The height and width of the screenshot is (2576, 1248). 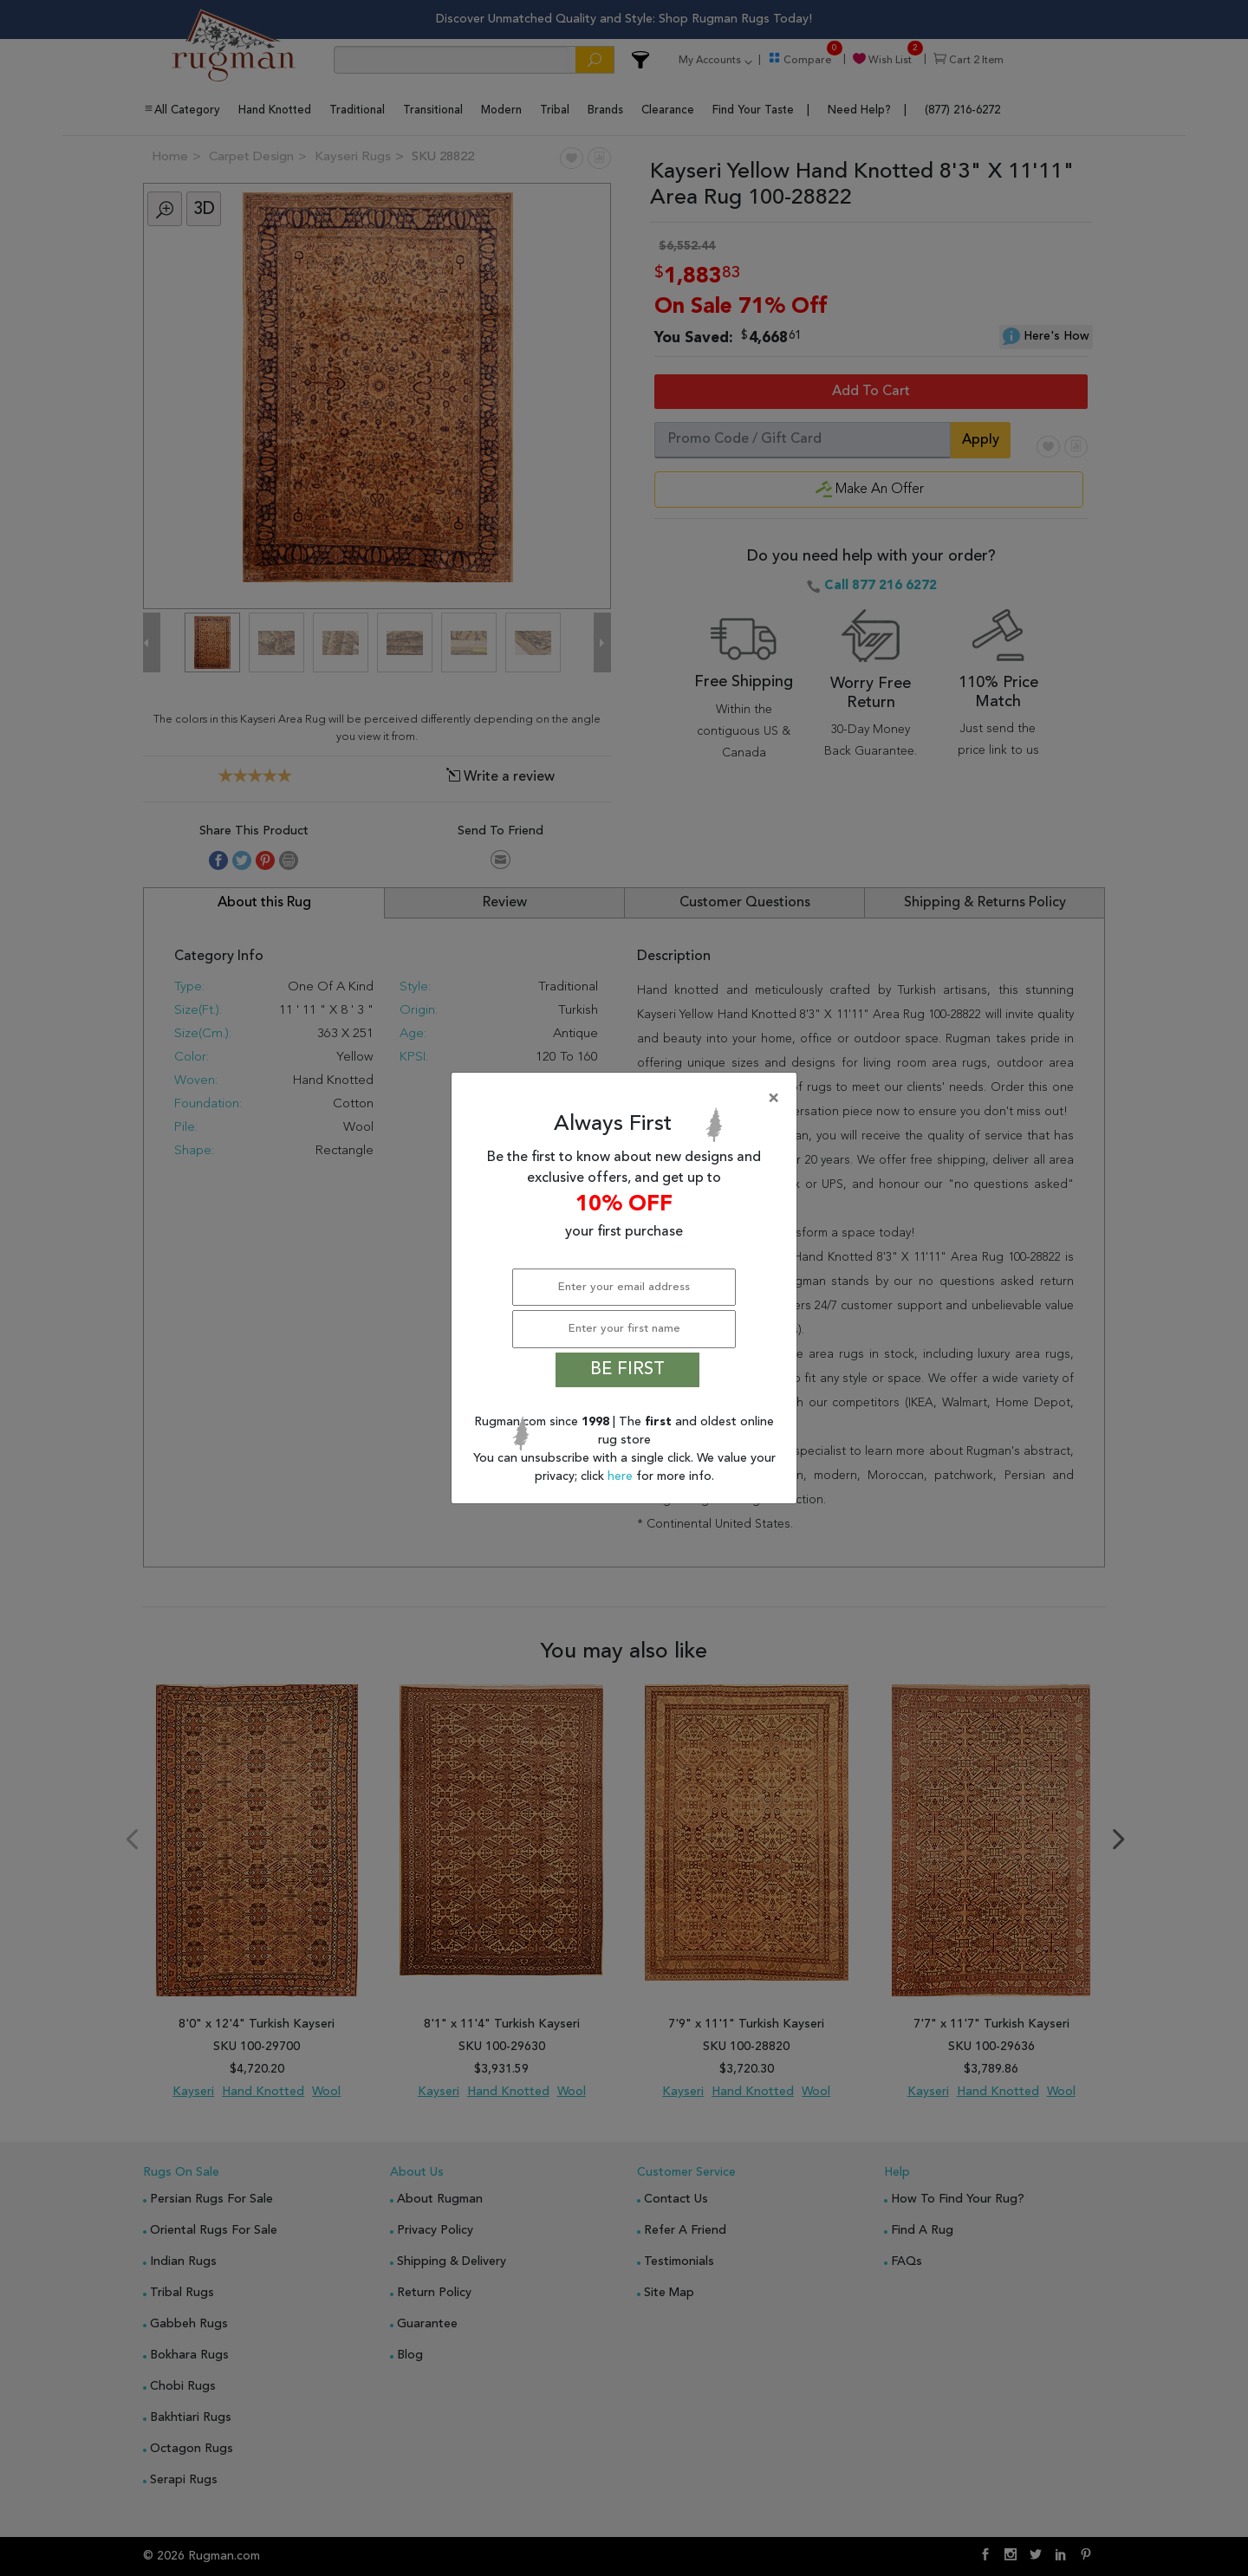 What do you see at coordinates (622, 1476) in the screenshot?
I see `here` at bounding box center [622, 1476].